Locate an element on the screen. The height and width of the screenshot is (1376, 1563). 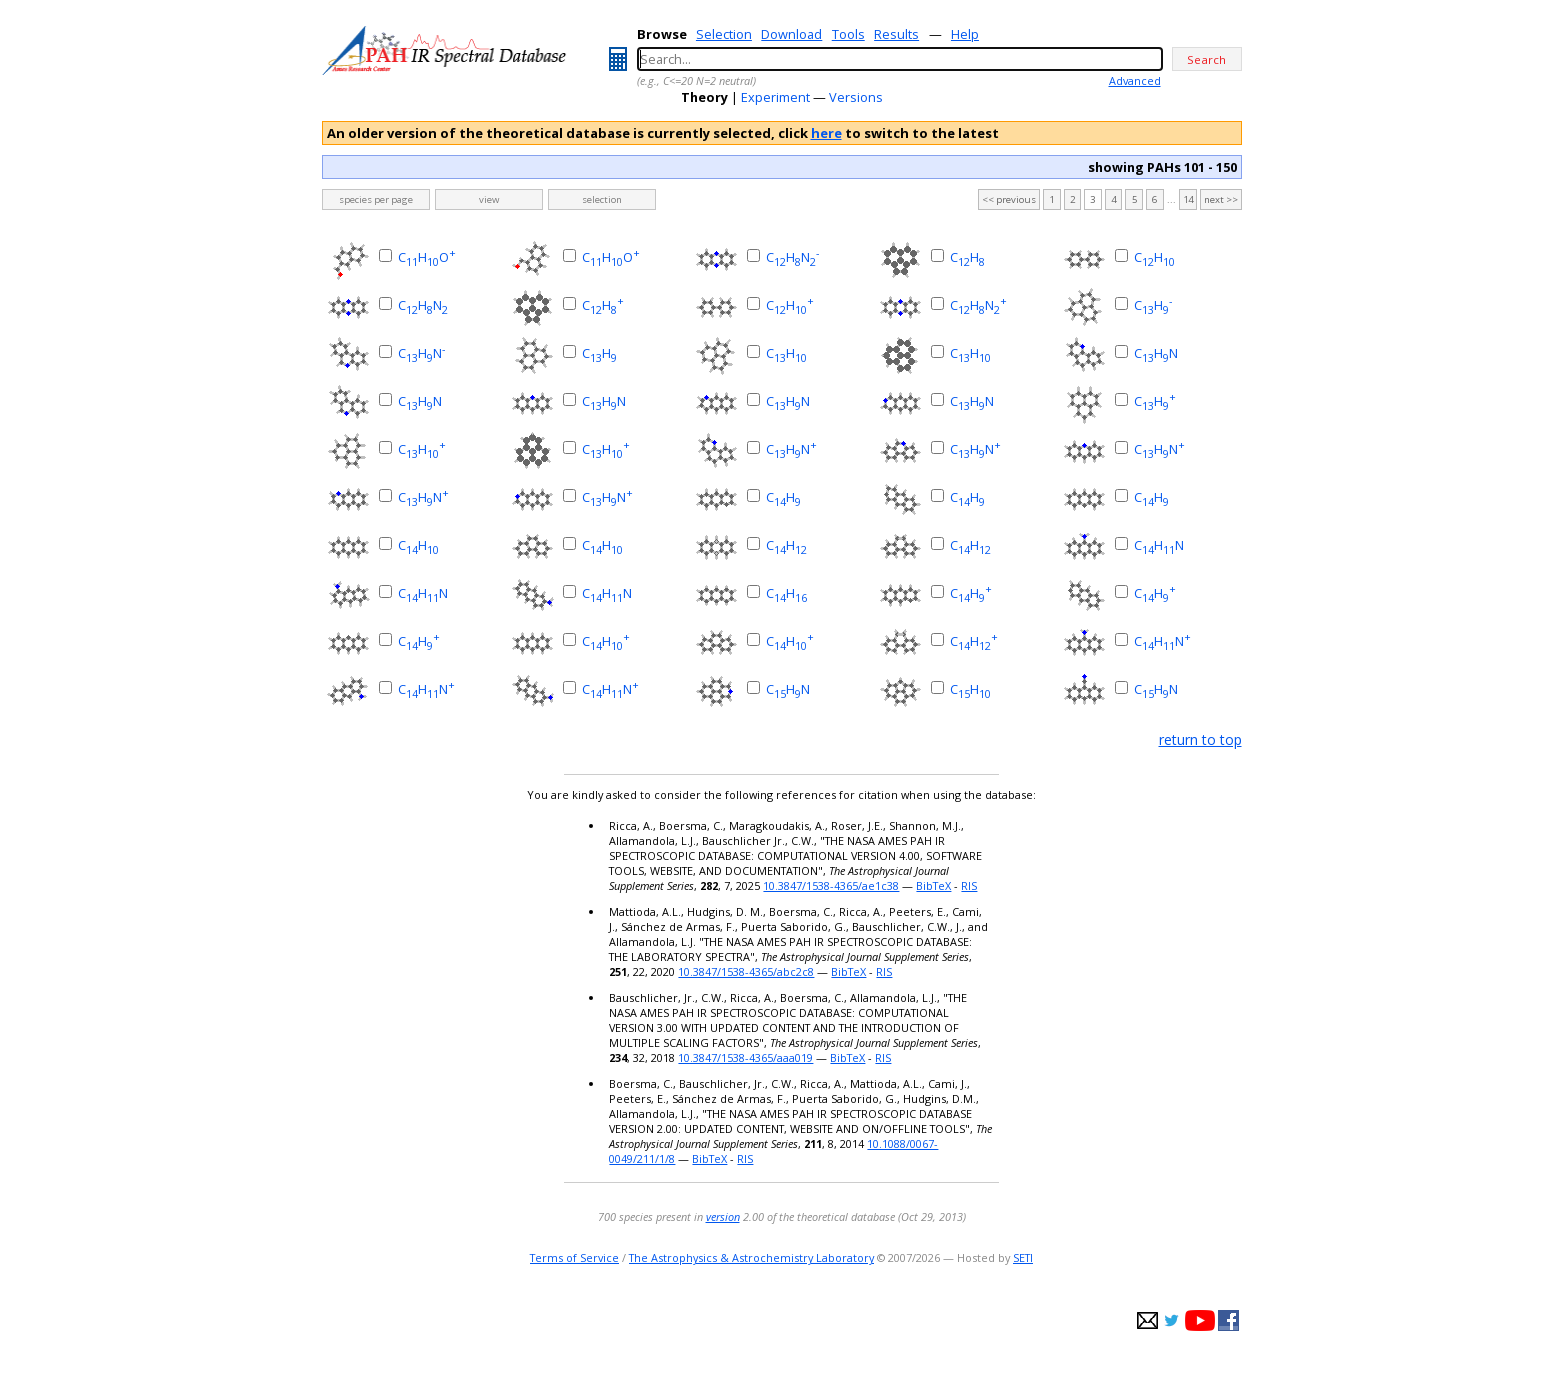
10.3847/1538-4365/abc2c8 is located at coordinates (746, 971).